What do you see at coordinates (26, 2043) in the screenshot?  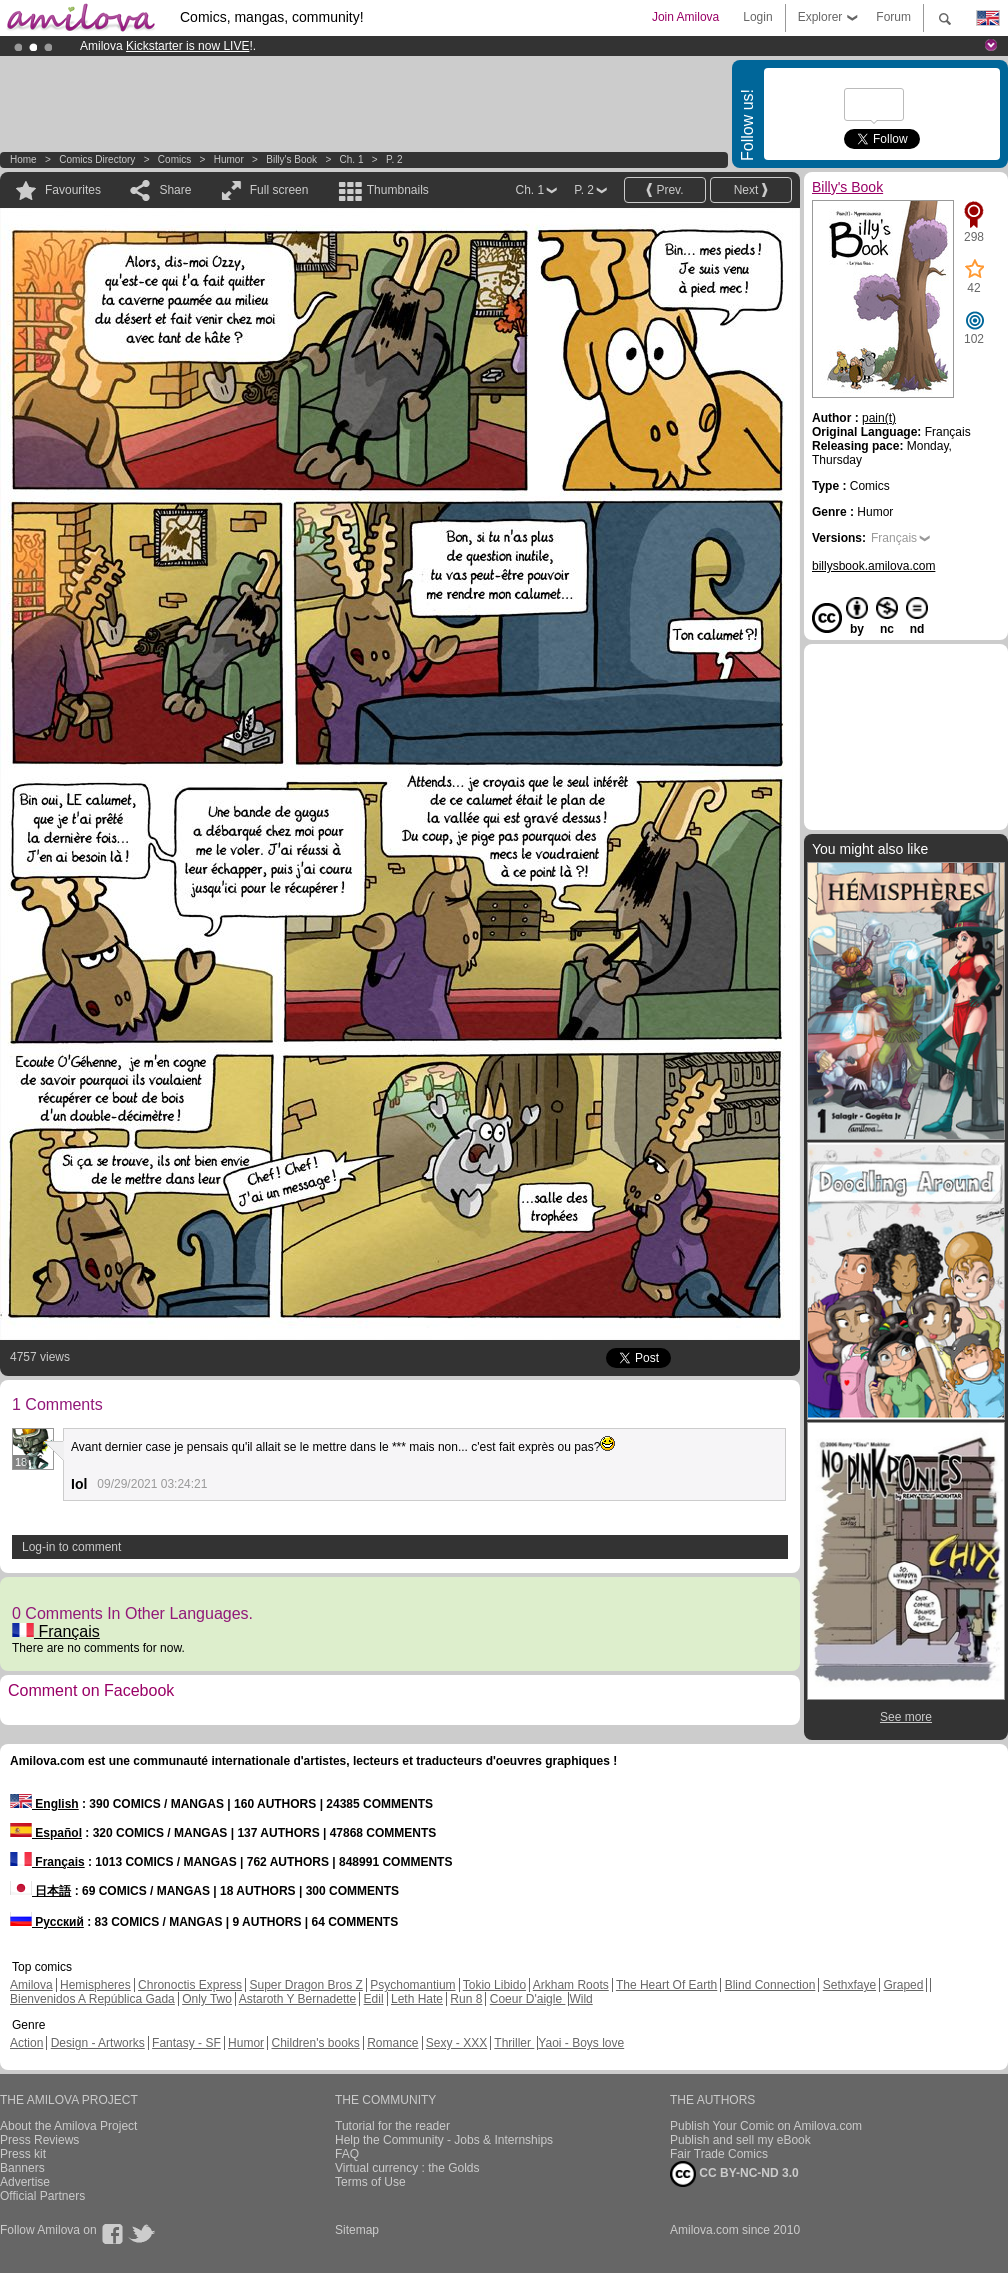 I see `Action` at bounding box center [26, 2043].